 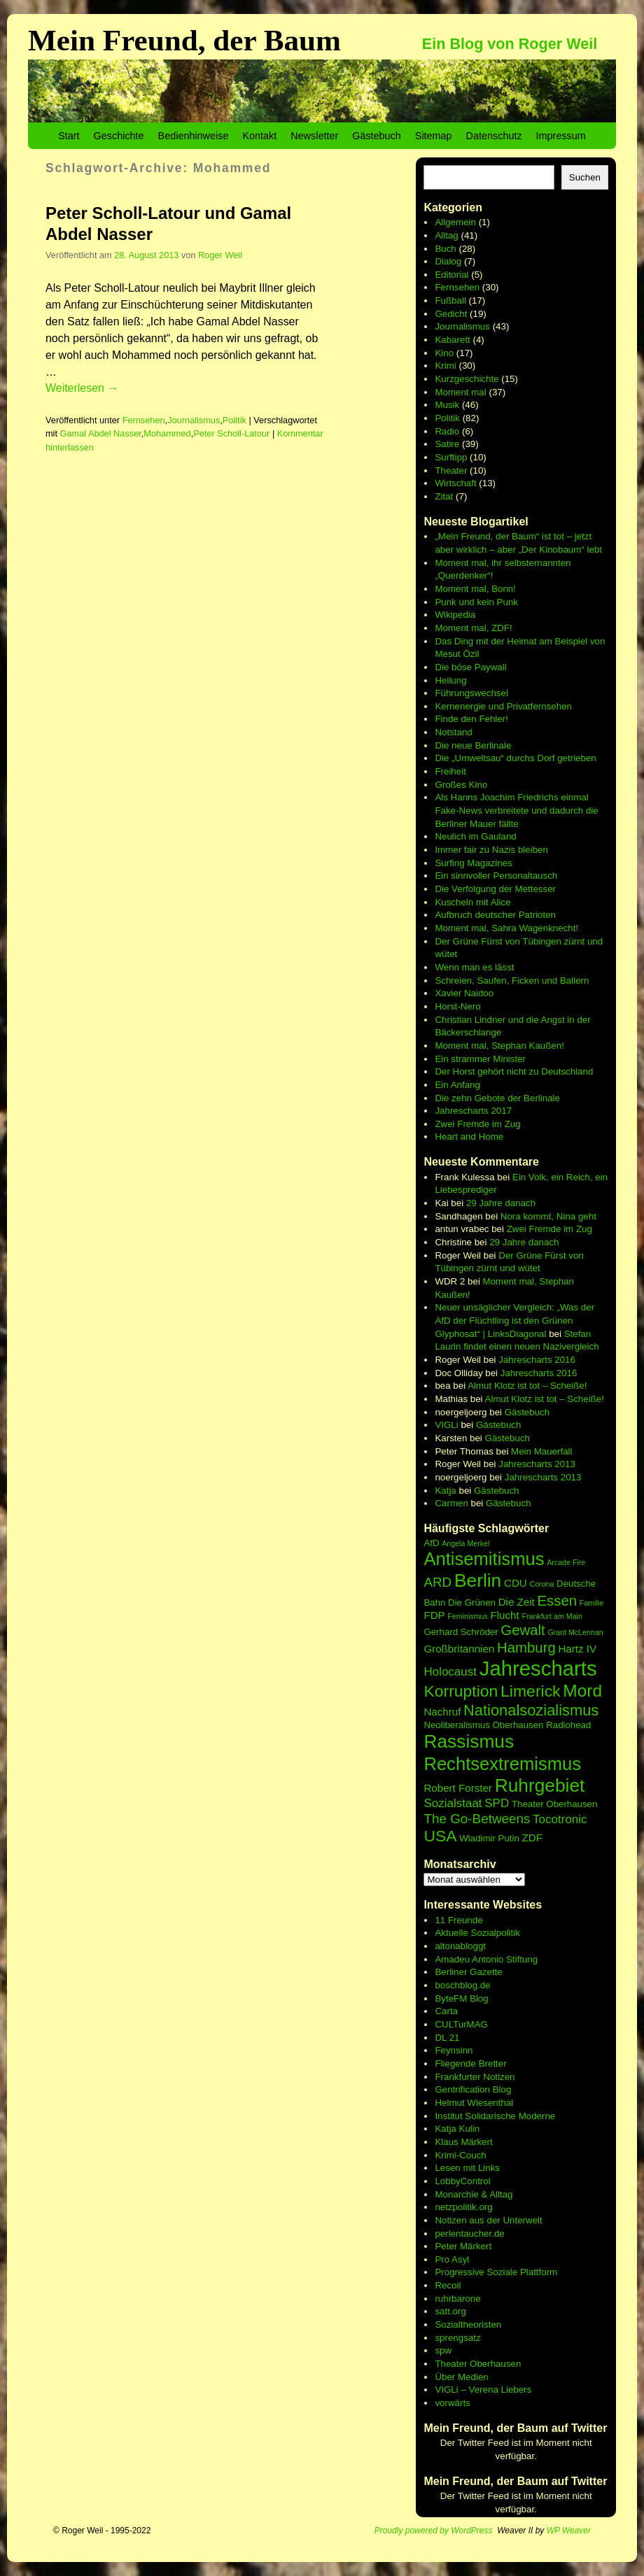 What do you see at coordinates (477, 1818) in the screenshot?
I see `The Go-Betweens [The Go-Betweens (9 Einträge)]` at bounding box center [477, 1818].